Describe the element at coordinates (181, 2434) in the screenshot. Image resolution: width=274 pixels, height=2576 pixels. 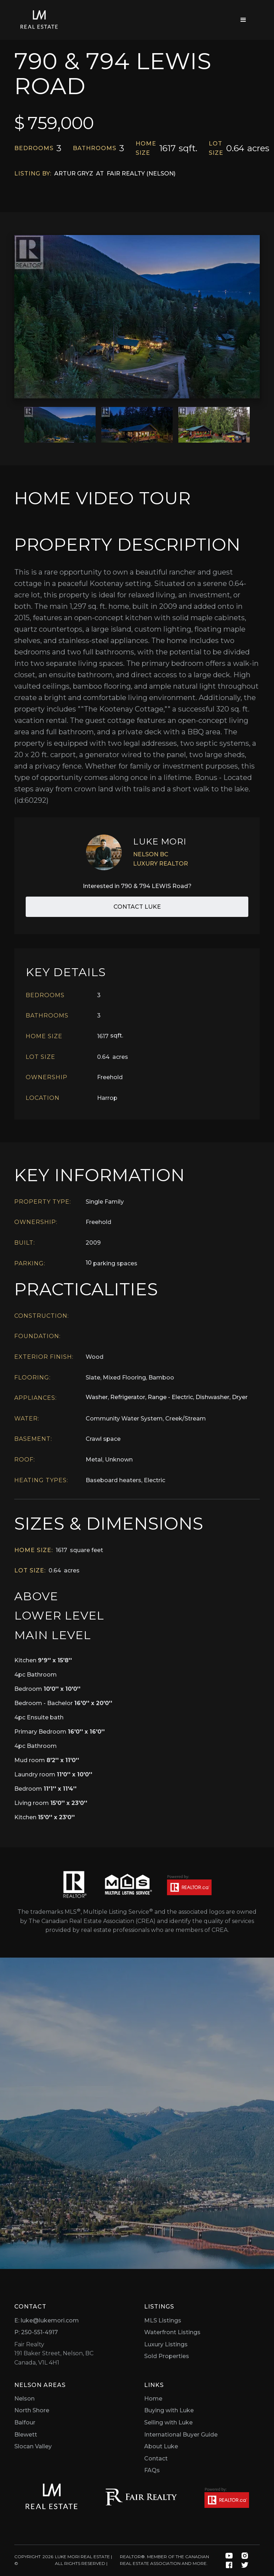
I see `International Buyer Guide` at that location.